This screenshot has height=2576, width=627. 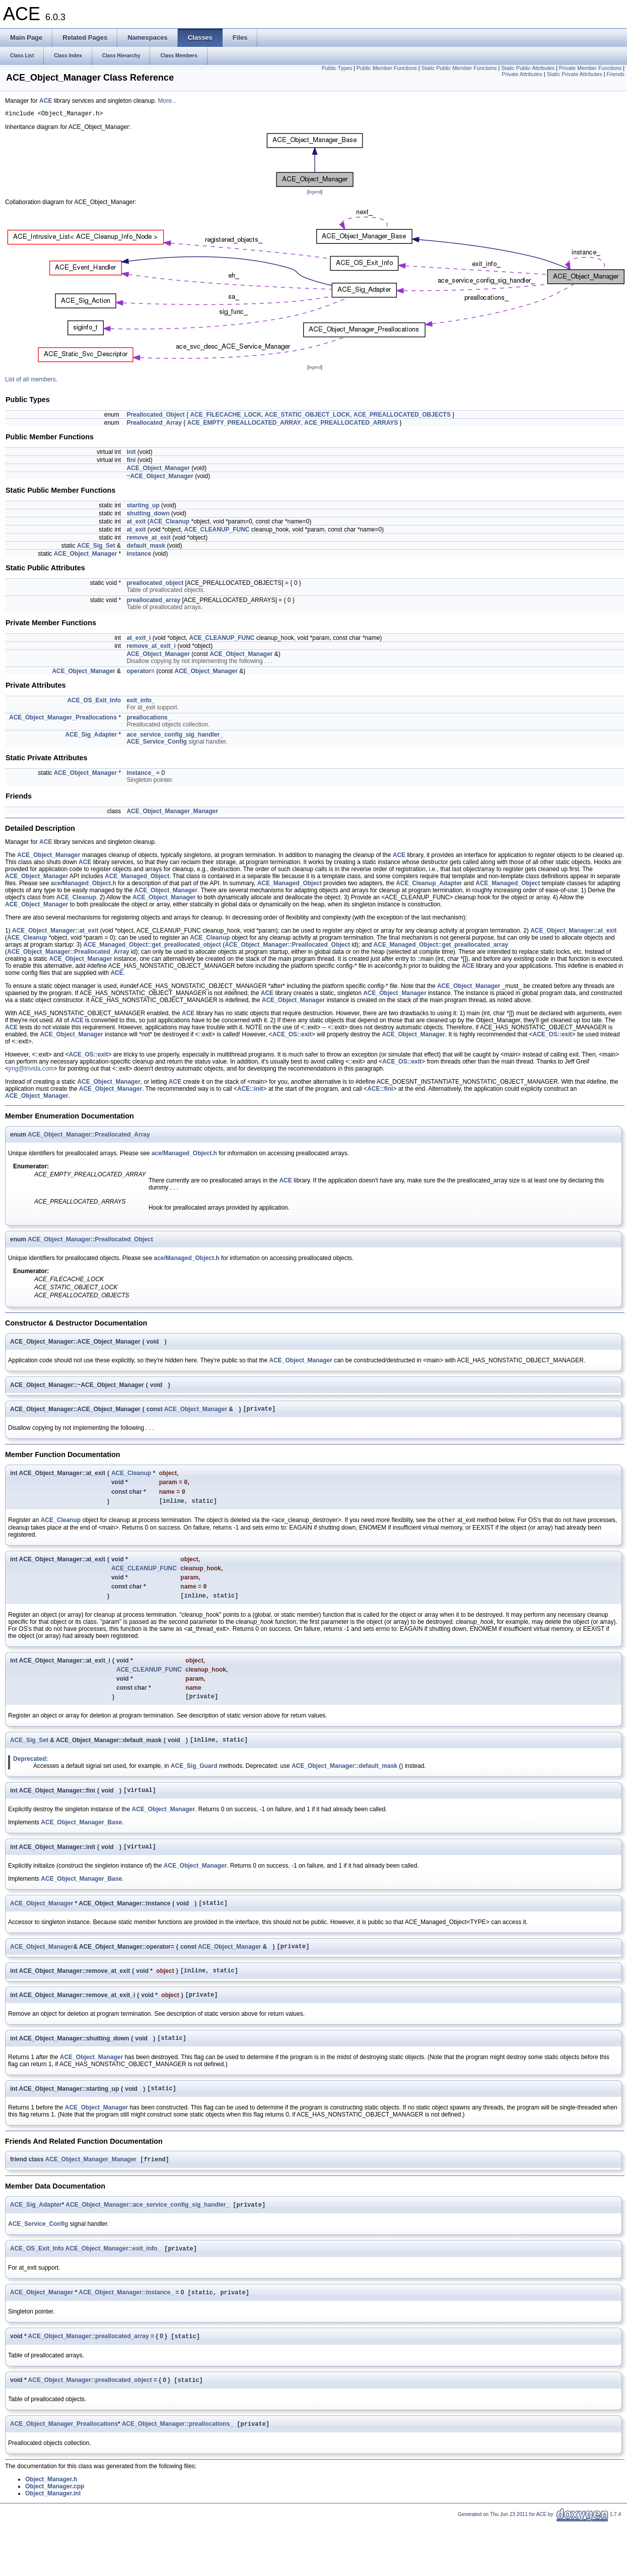 What do you see at coordinates (88, 2366) in the screenshot?
I see `ACE_Object_Manager::preallocated_array` at bounding box center [88, 2366].